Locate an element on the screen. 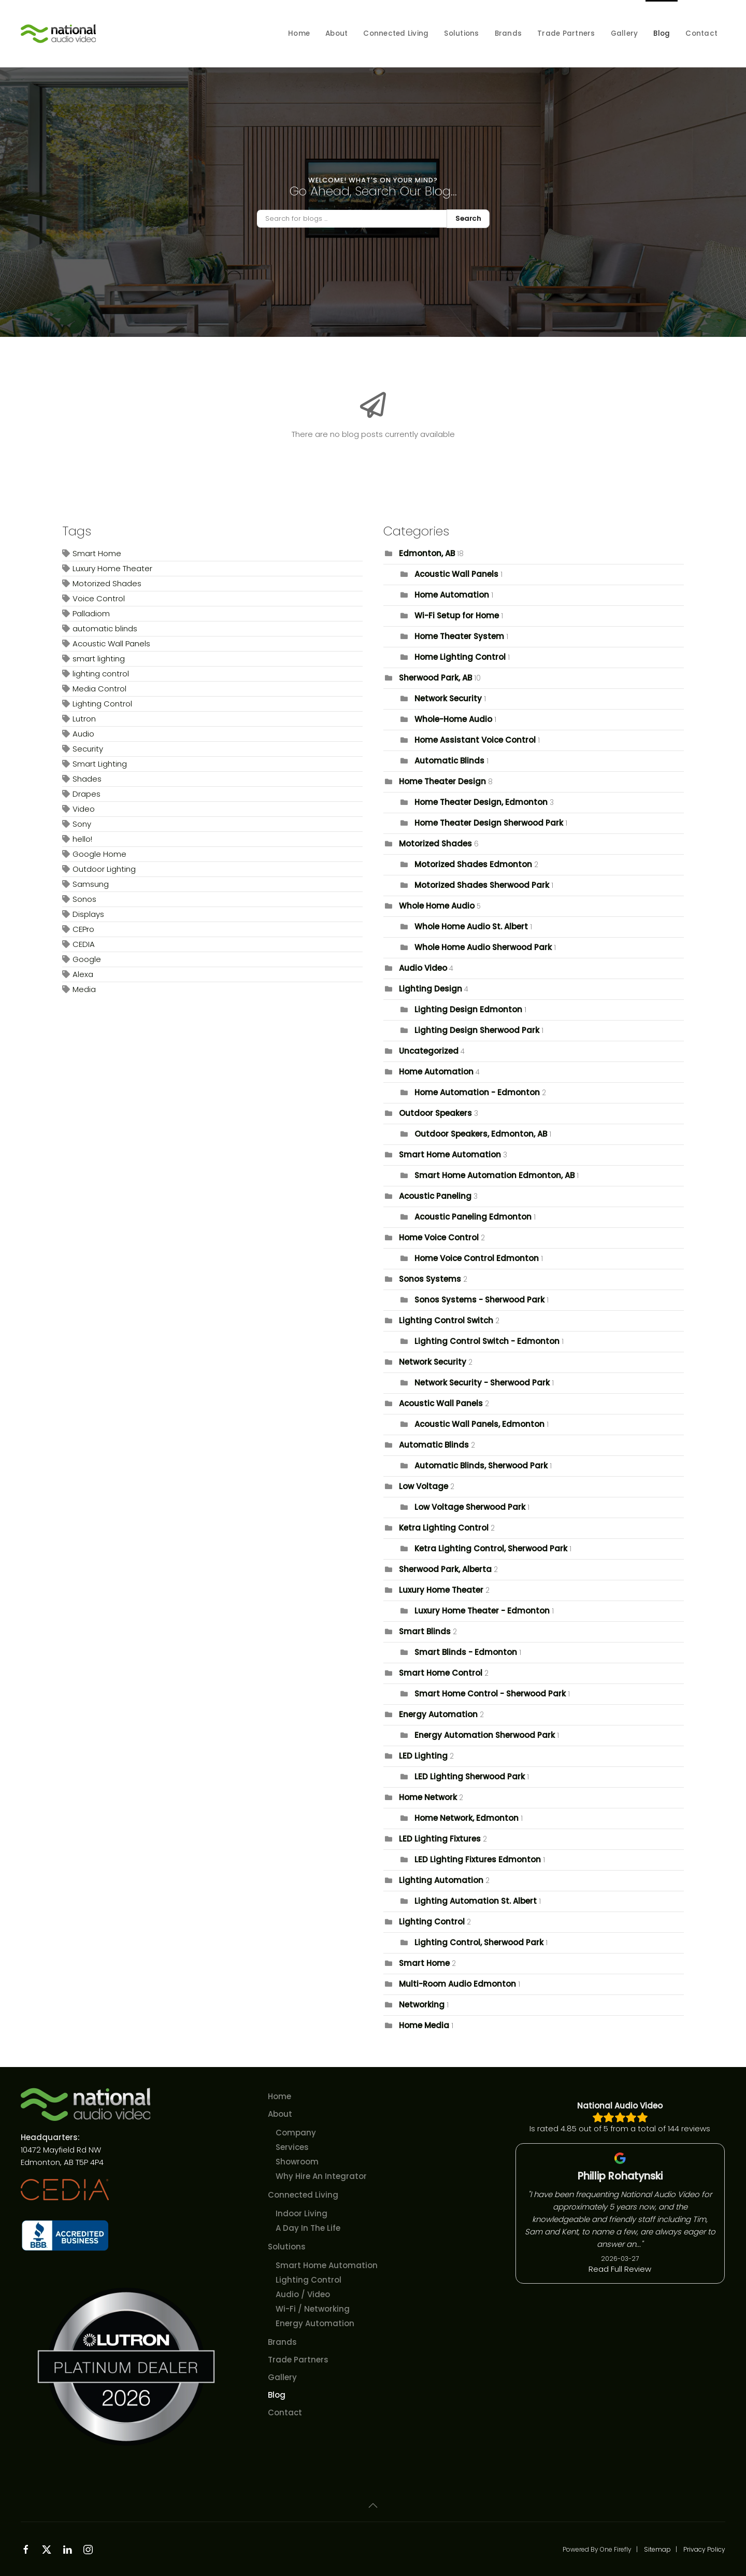 This screenshot has height=2576, width=746. Lighting Design Edmonton is located at coordinates (468, 1009).